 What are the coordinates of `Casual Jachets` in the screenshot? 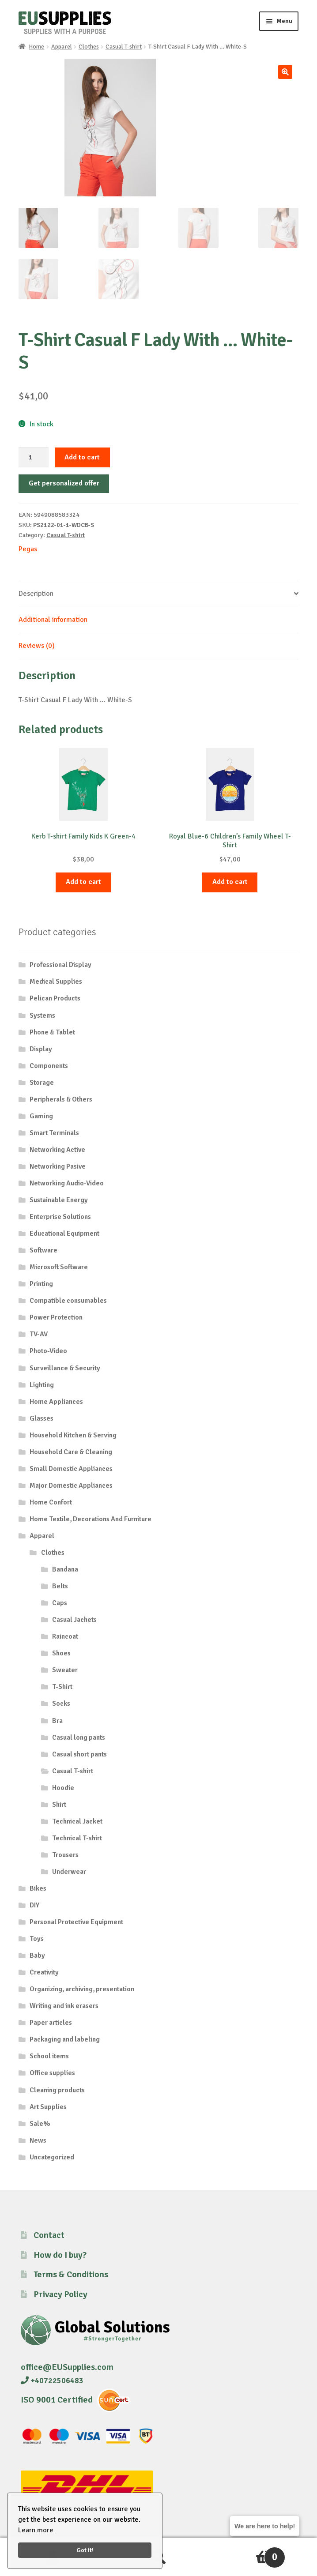 It's located at (74, 1619).